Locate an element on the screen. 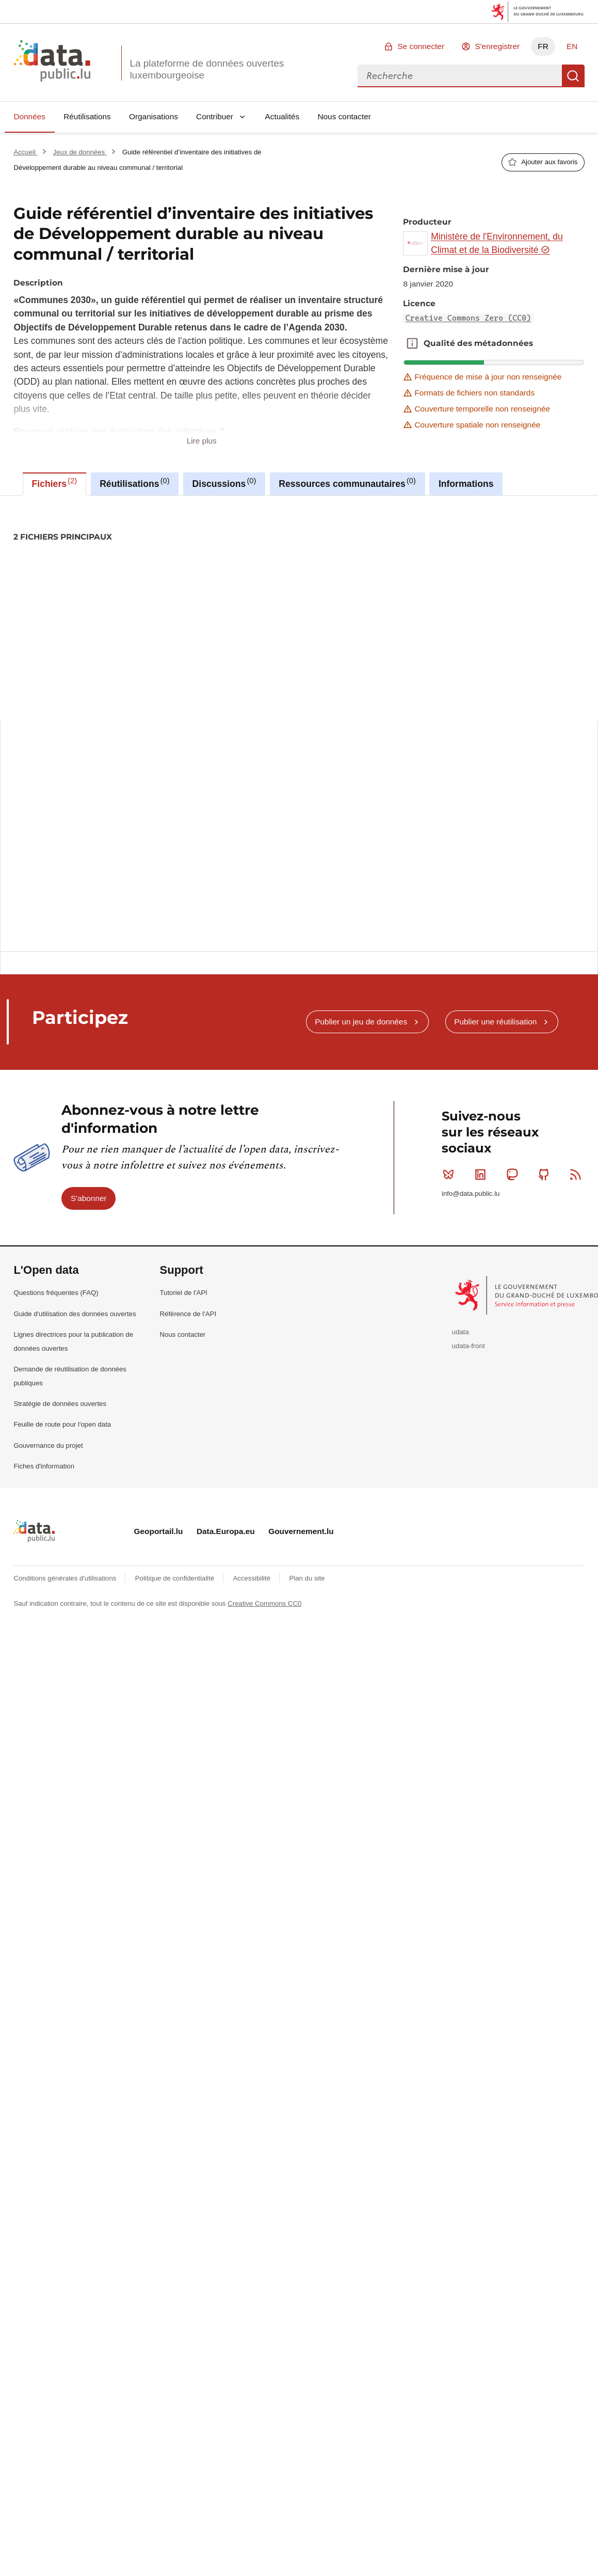 The height and width of the screenshot is (2576, 598). [combobox] is located at coordinates (460, 76).